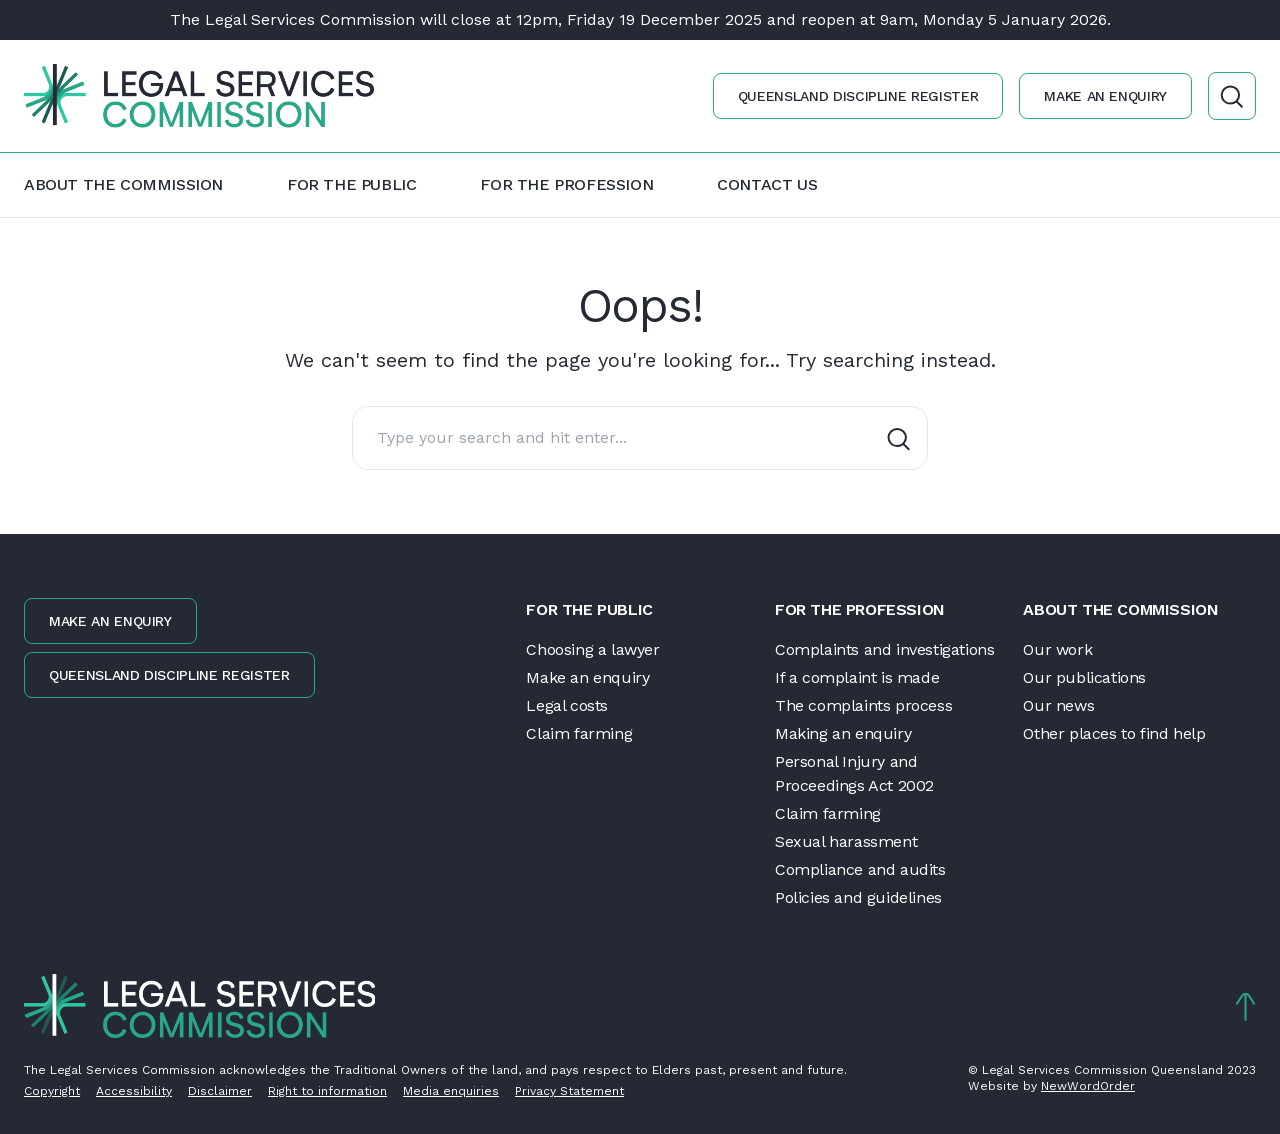  What do you see at coordinates (567, 705) in the screenshot?
I see `Legal costs` at bounding box center [567, 705].